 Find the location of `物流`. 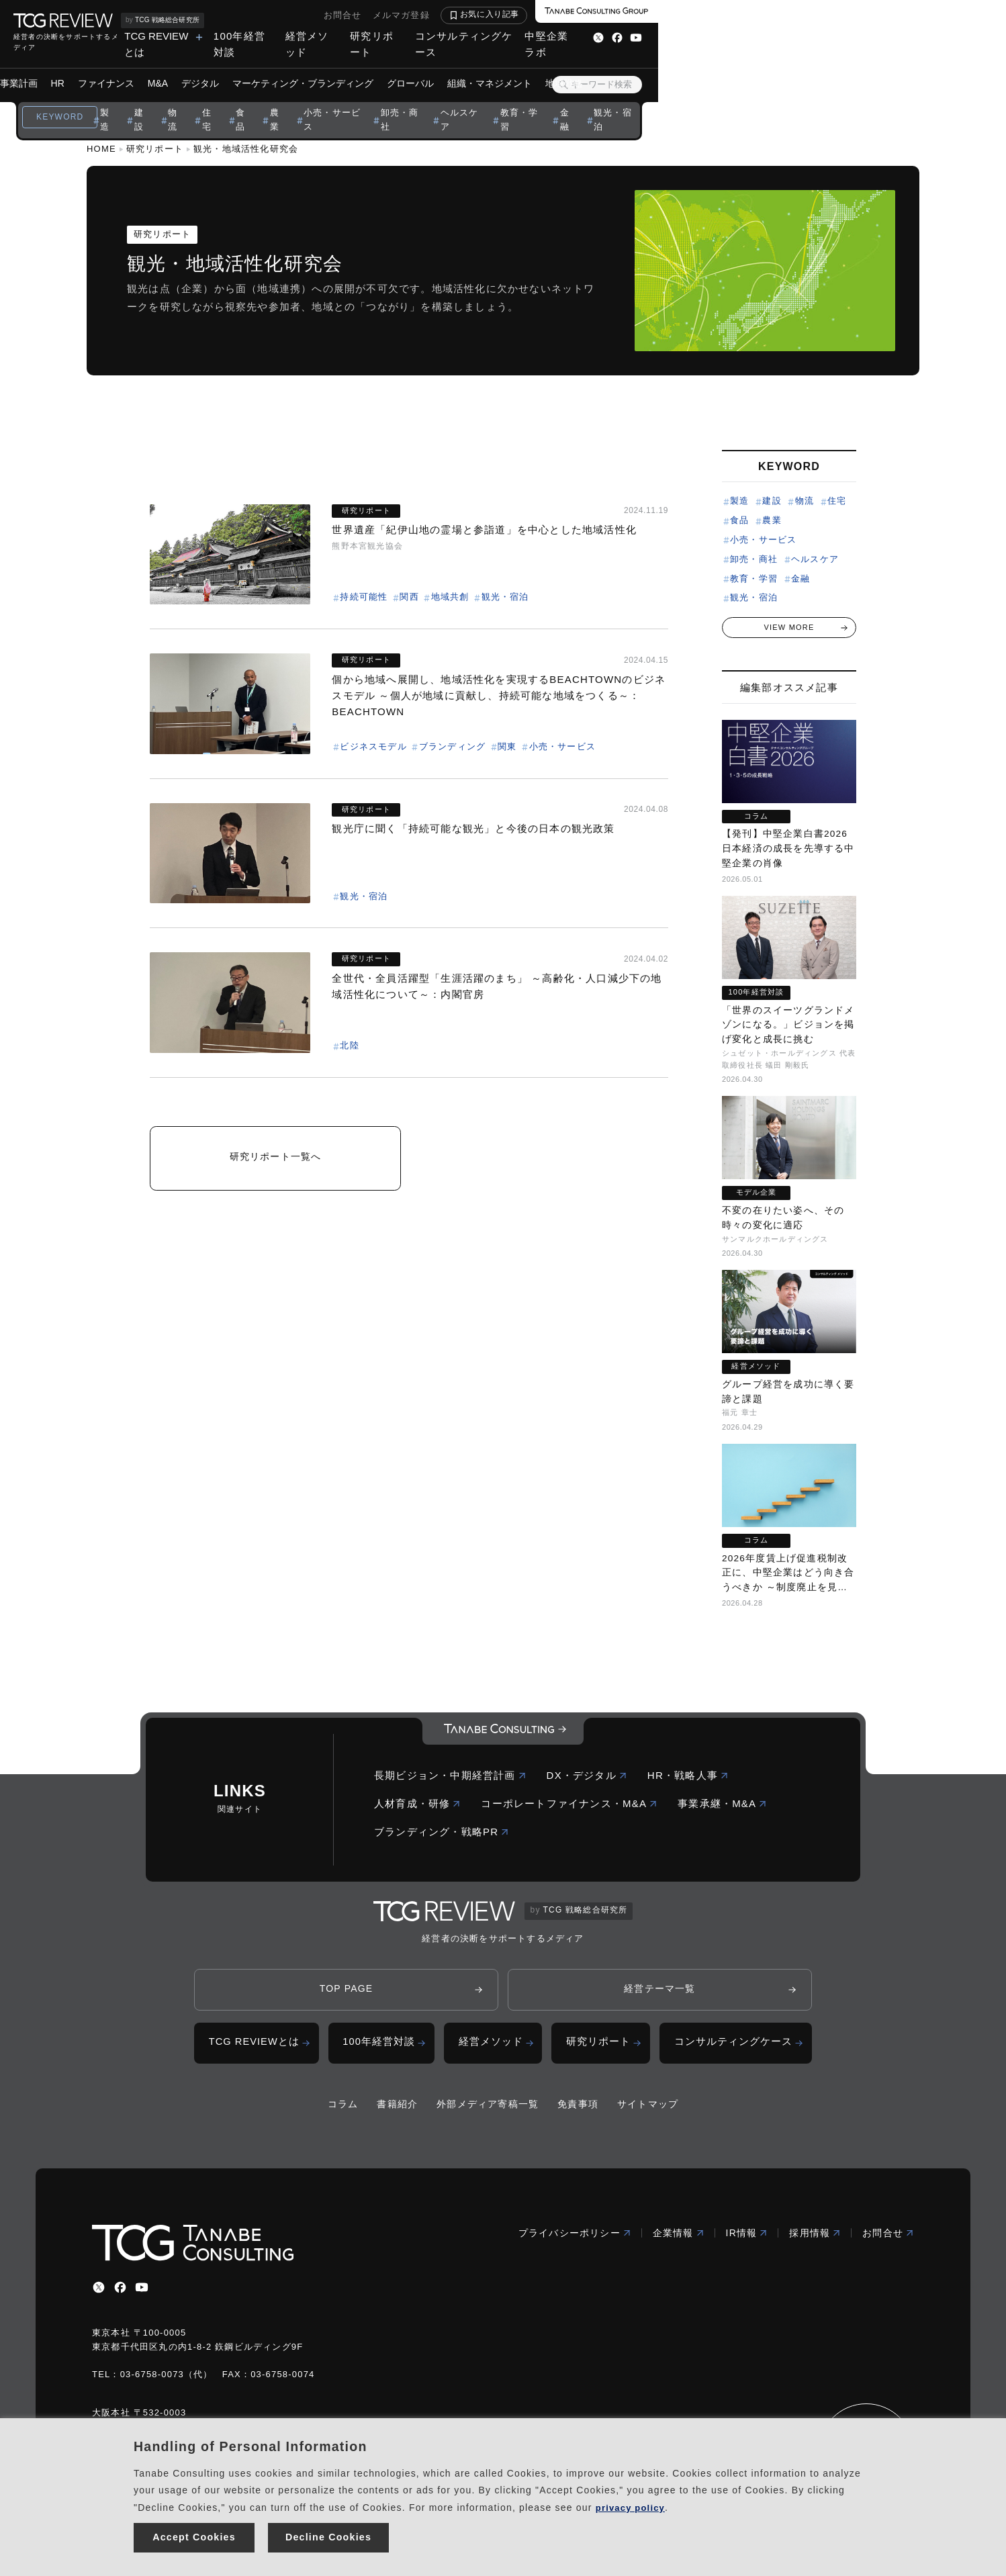

物流 is located at coordinates (333, 100).